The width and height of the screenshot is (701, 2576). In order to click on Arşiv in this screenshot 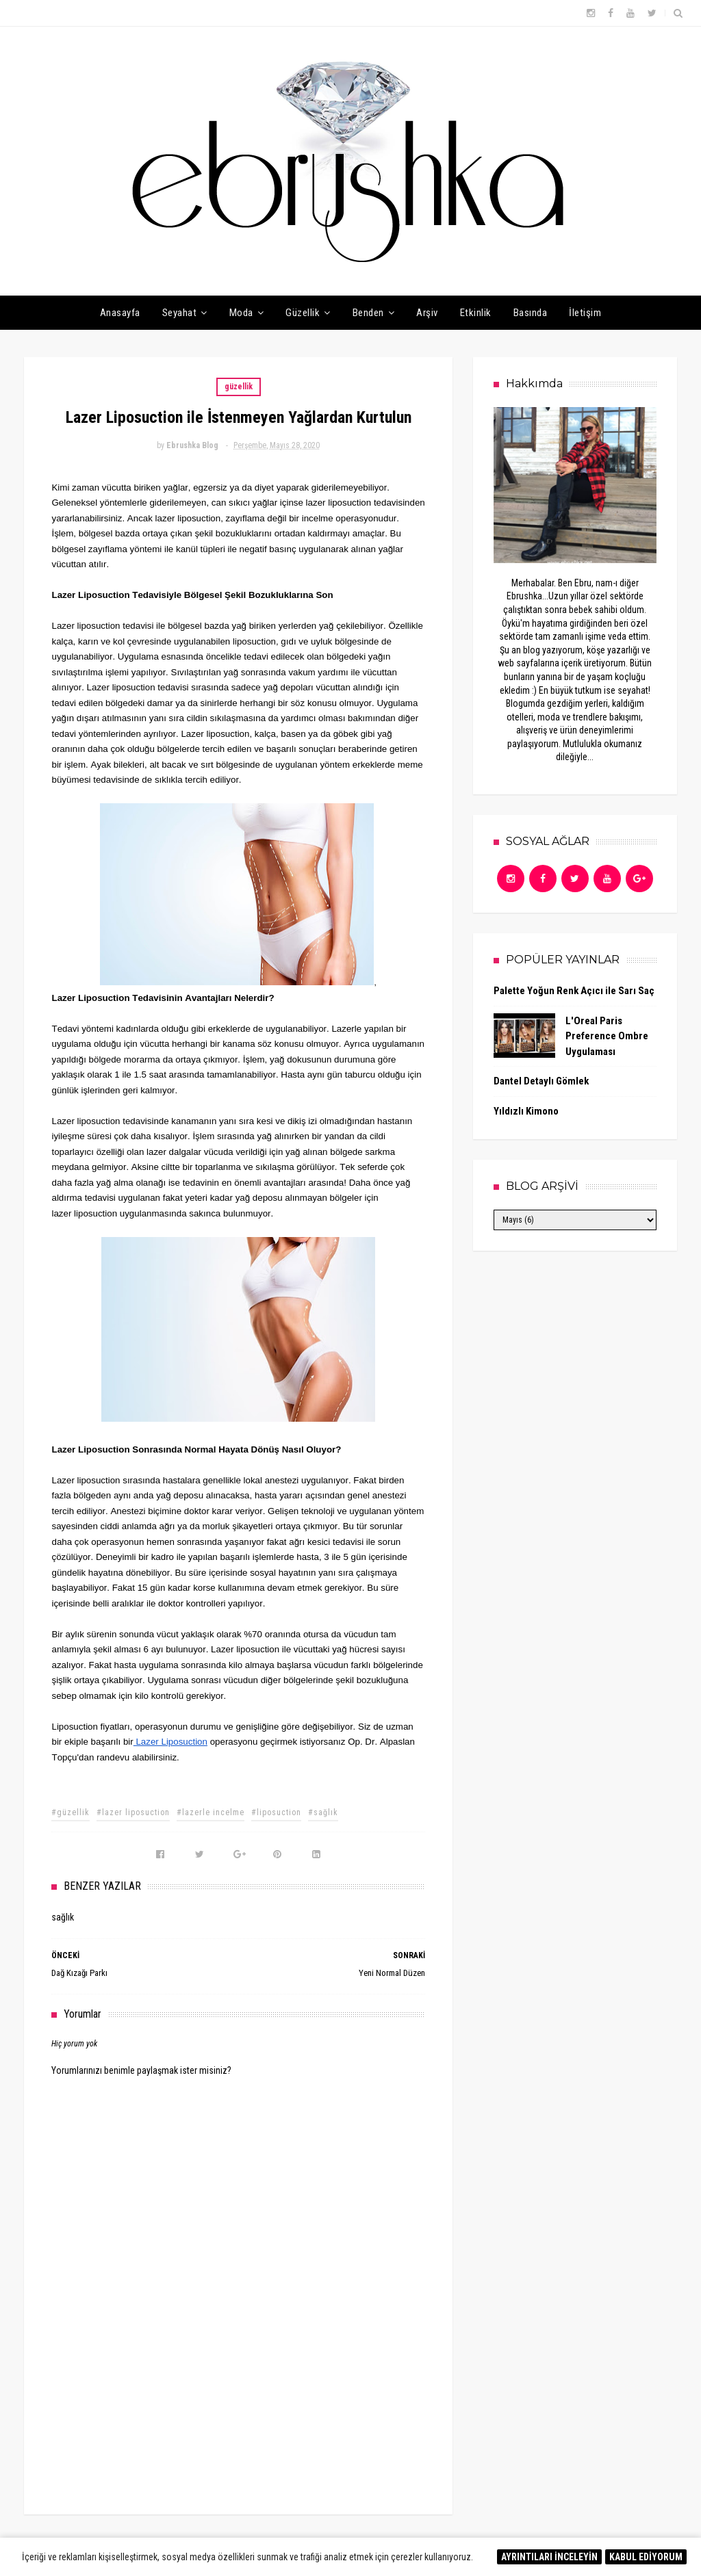, I will do `click(427, 313)`.